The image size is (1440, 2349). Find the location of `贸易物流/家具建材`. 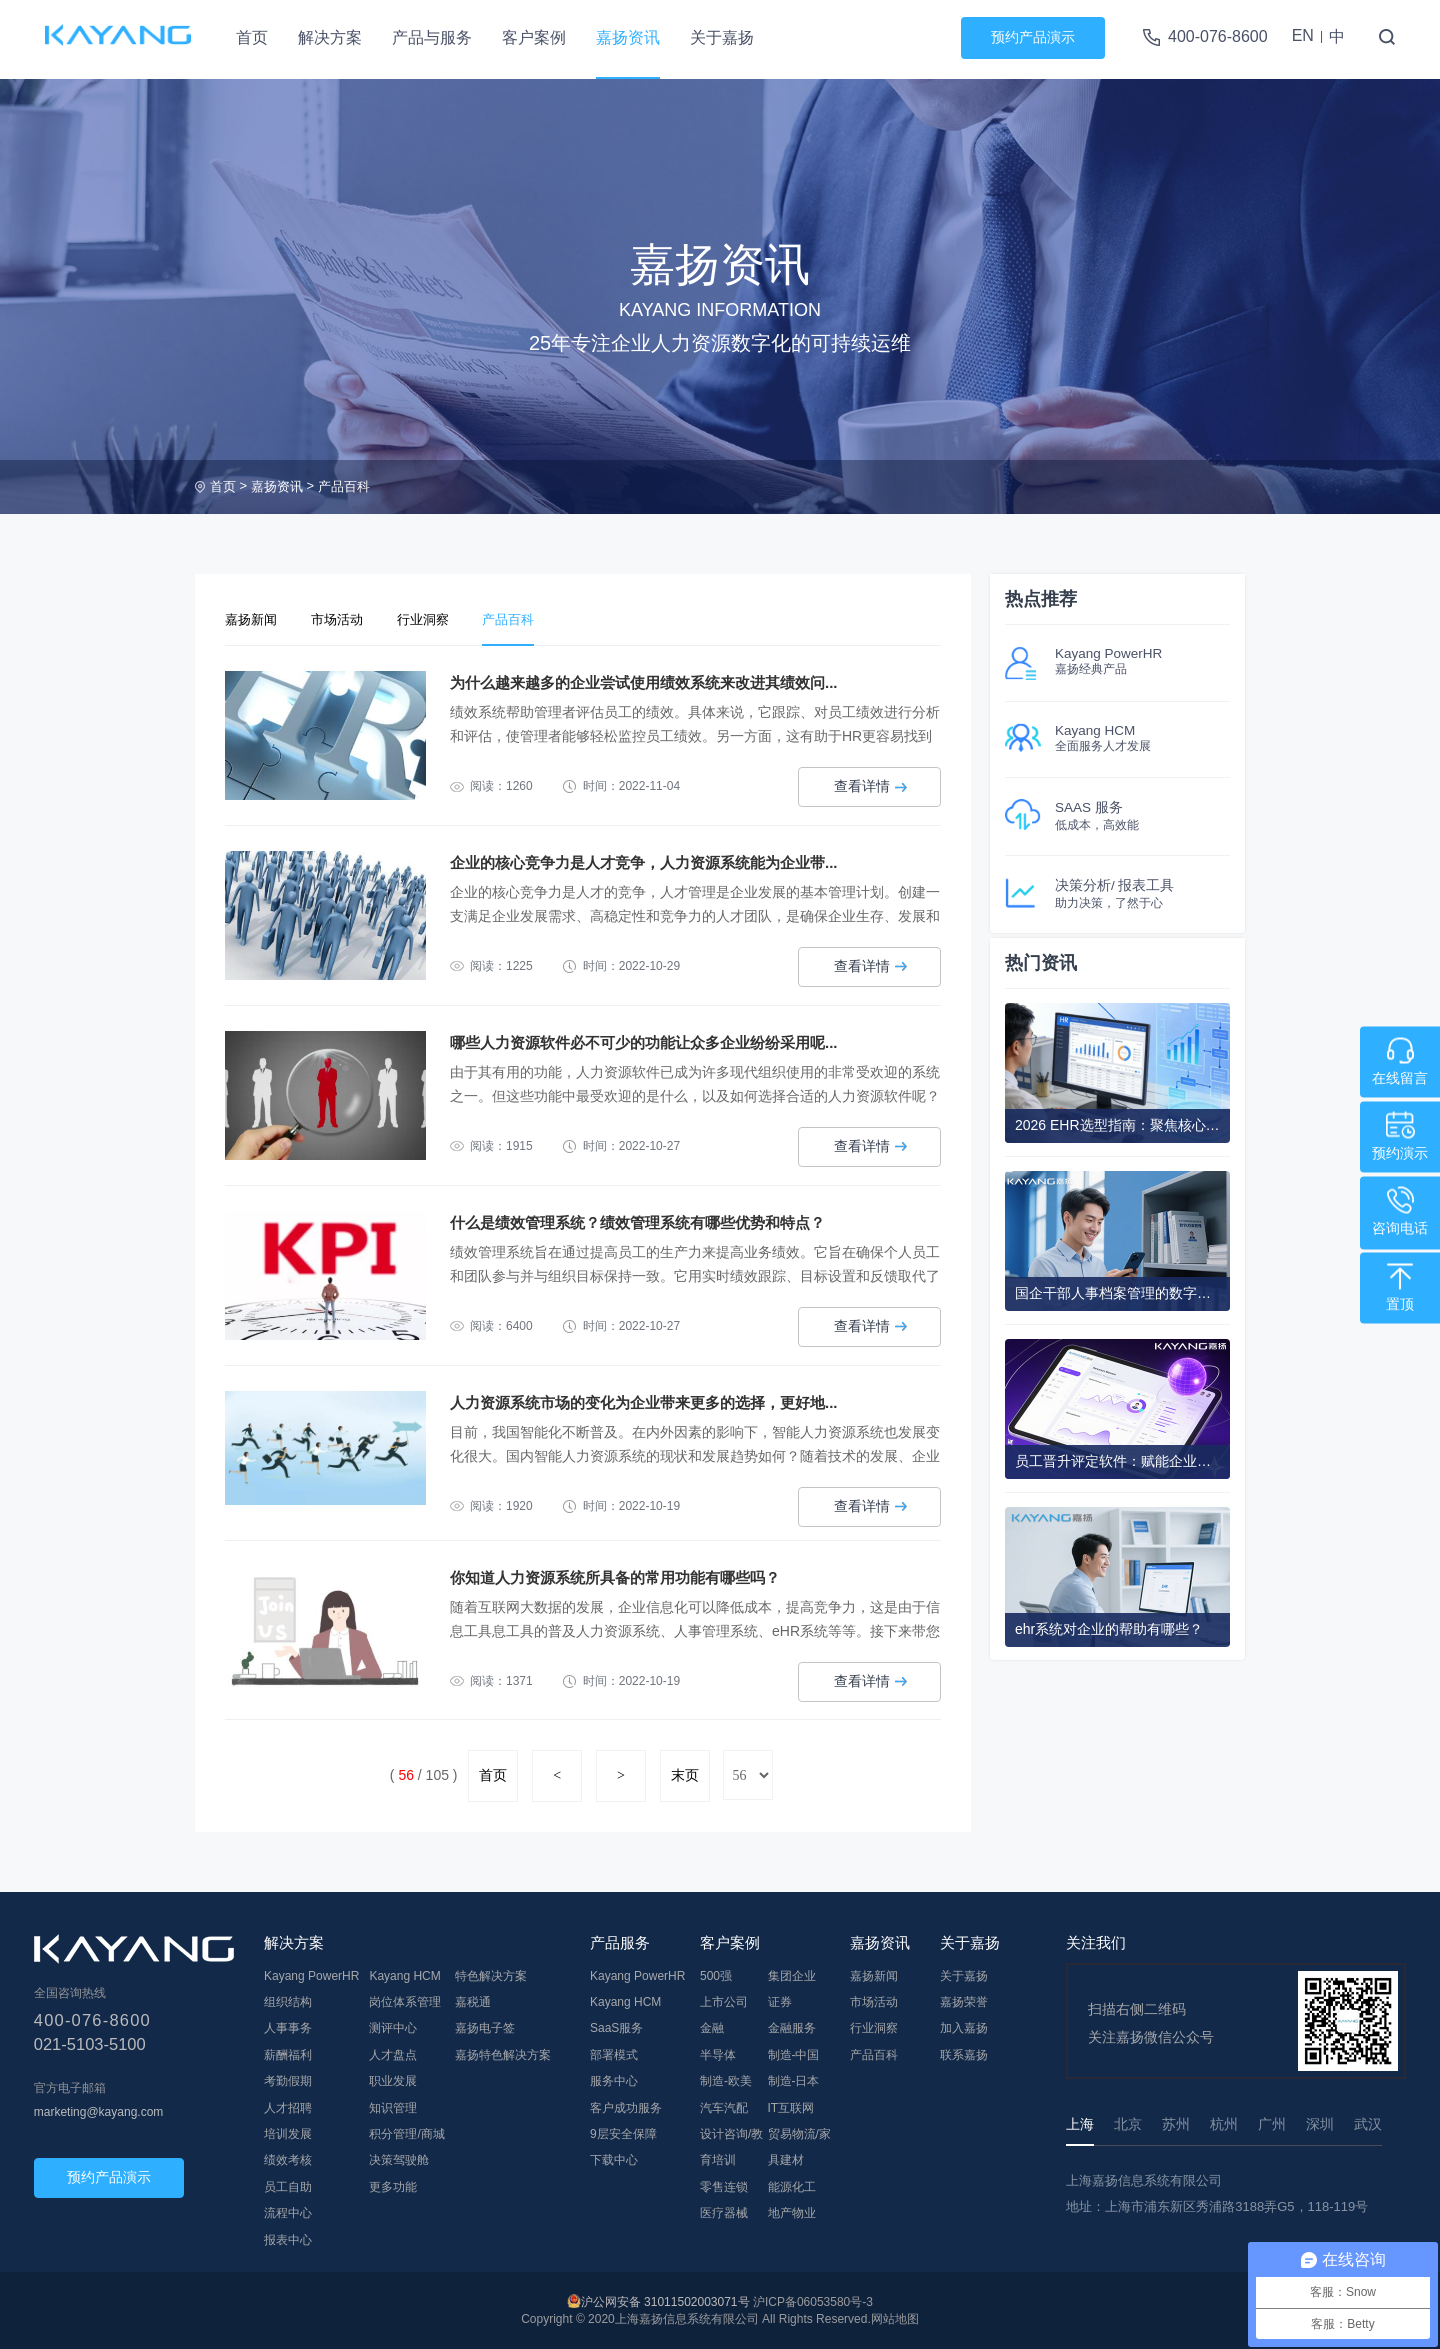

贸易物流/家具建材 is located at coordinates (799, 2145).